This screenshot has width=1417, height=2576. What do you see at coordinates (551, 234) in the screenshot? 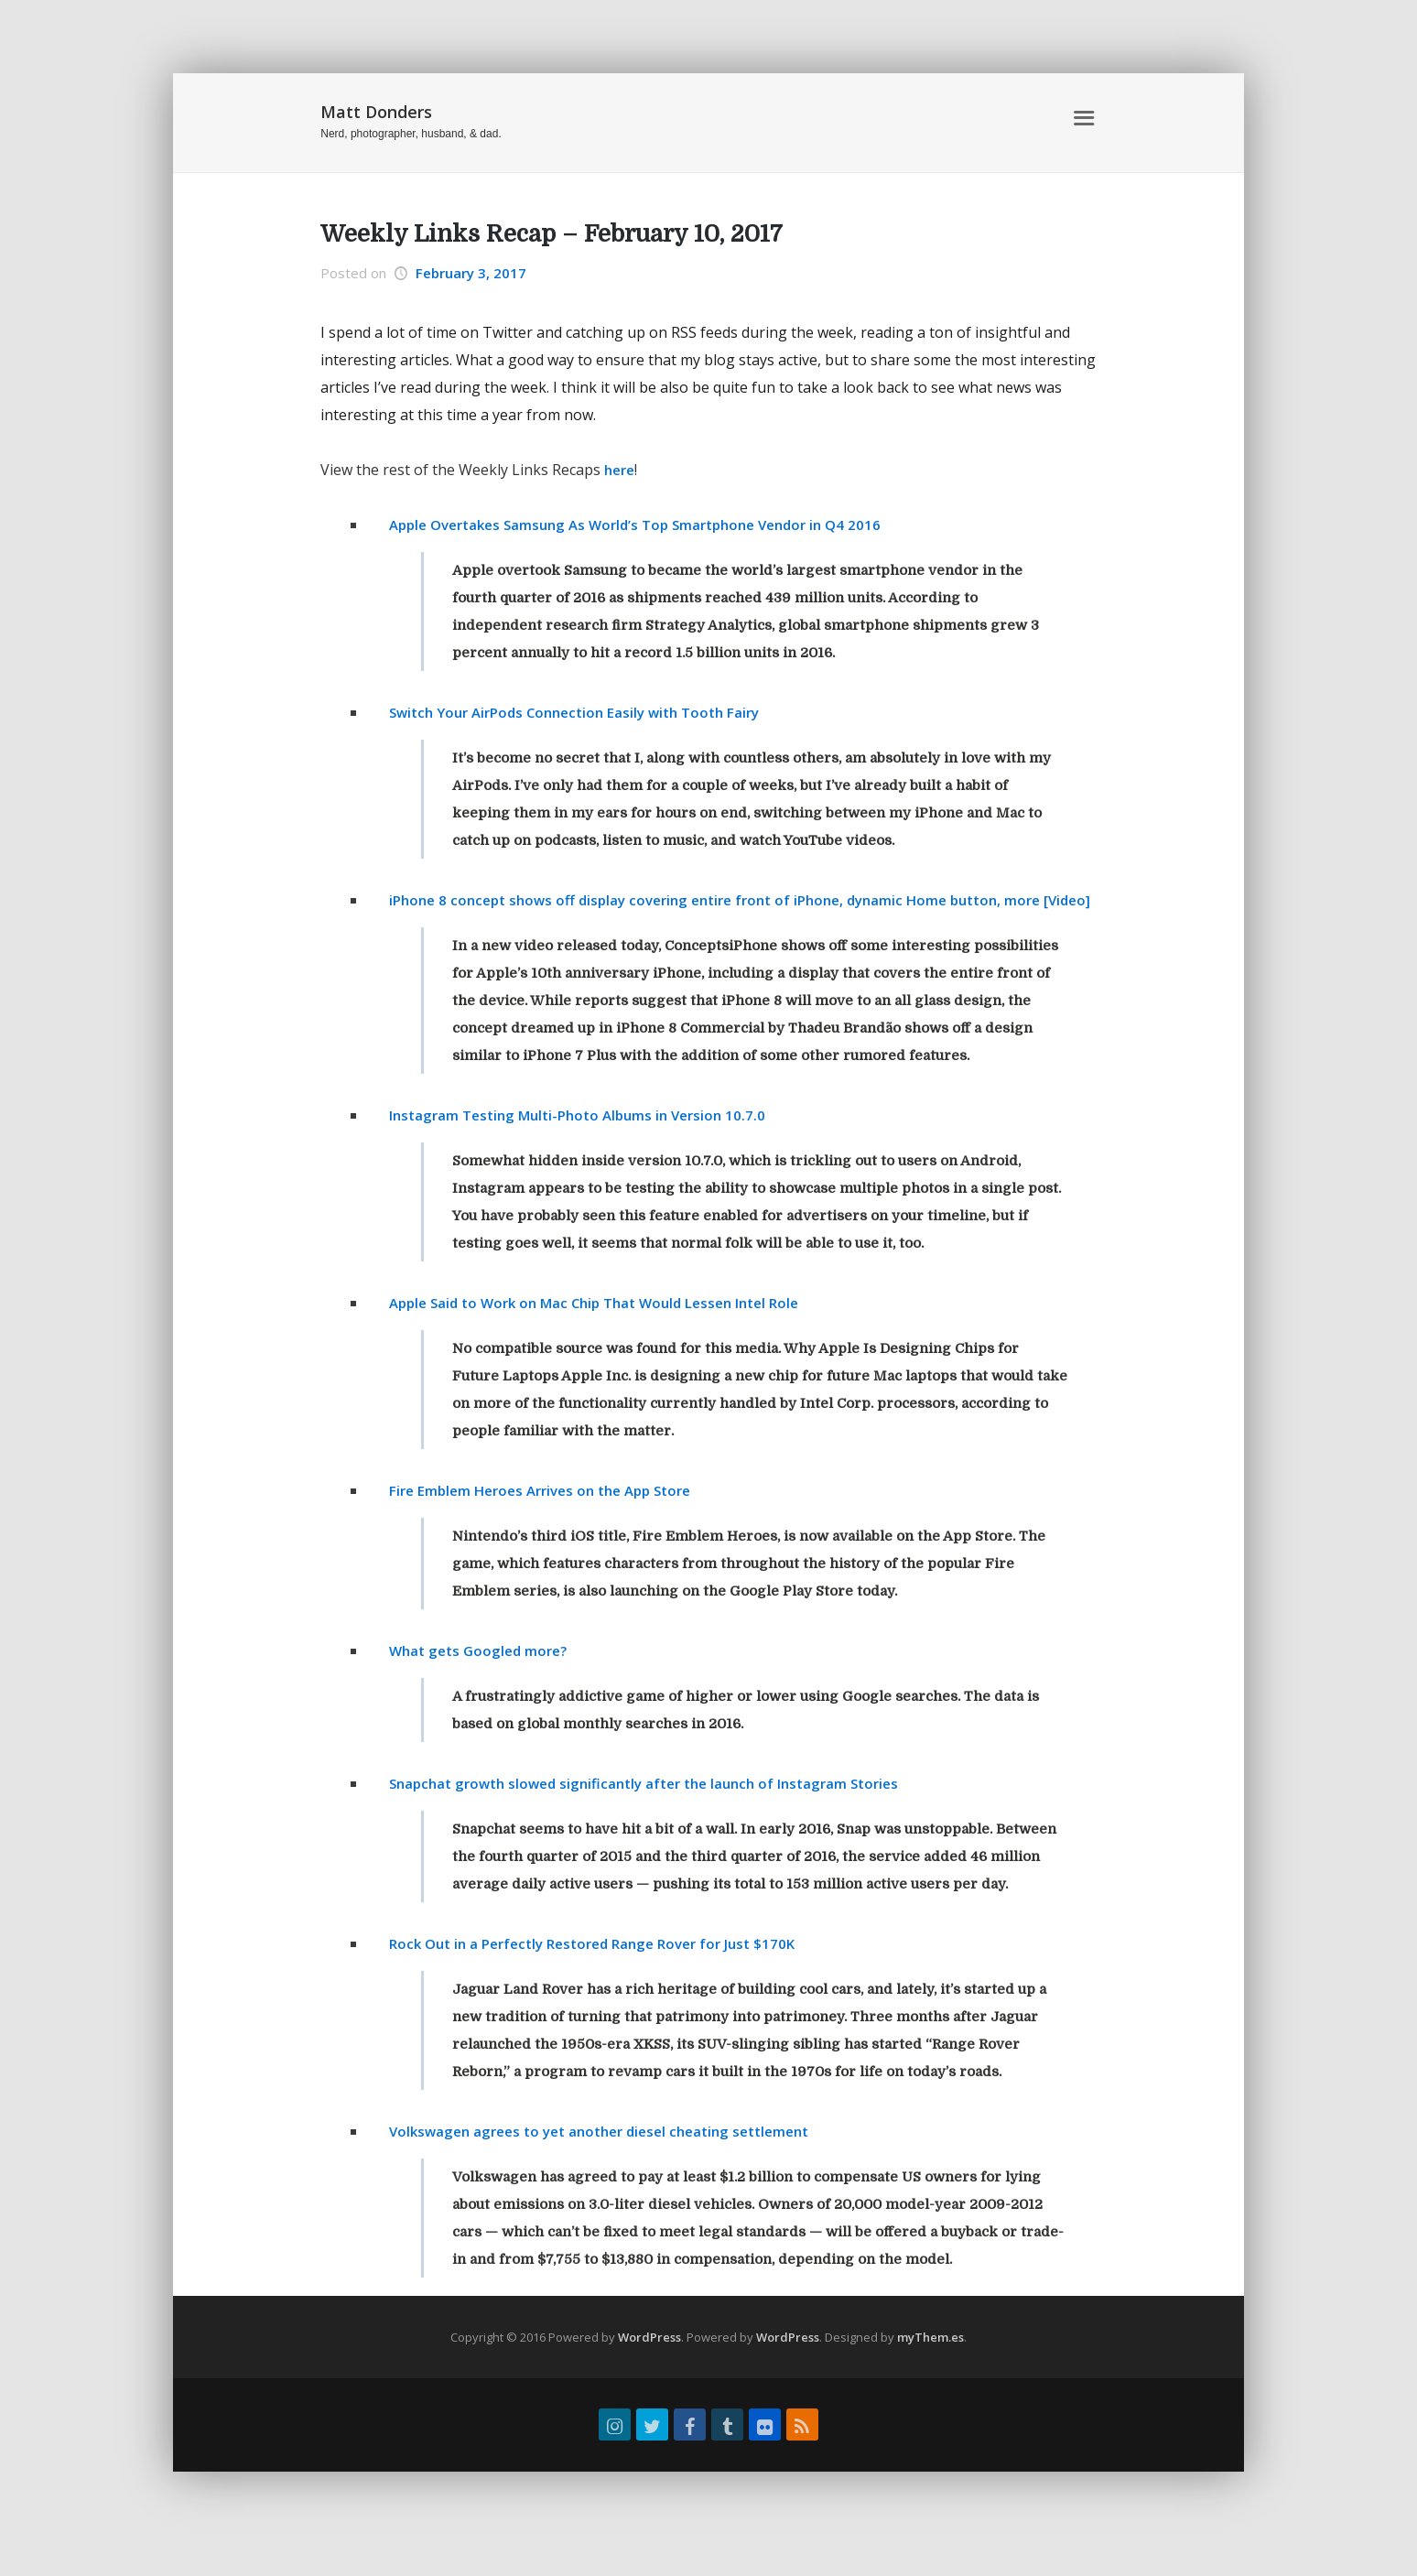
I see `Weekly Links Recap – February 10, 2017` at bounding box center [551, 234].